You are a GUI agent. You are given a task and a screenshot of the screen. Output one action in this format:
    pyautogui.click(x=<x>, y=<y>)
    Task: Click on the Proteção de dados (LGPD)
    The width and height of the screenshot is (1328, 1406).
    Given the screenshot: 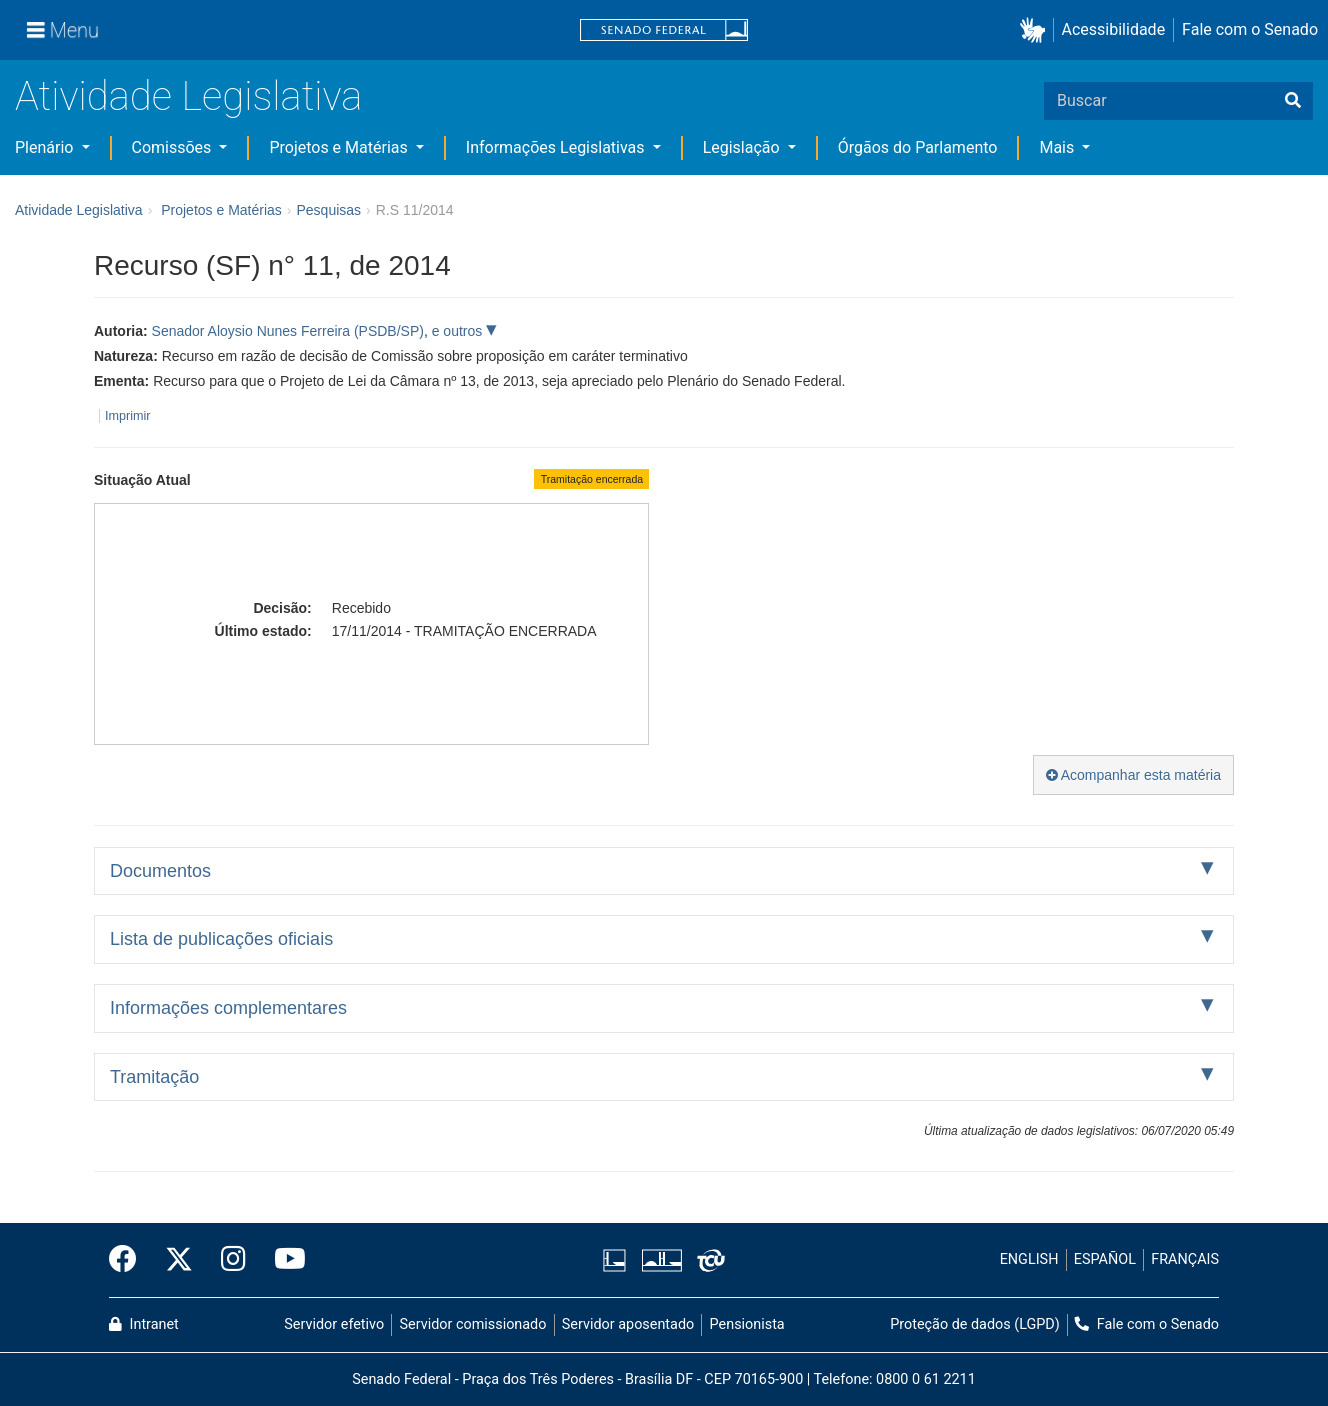 What is the action you would take?
    pyautogui.click(x=975, y=1324)
    